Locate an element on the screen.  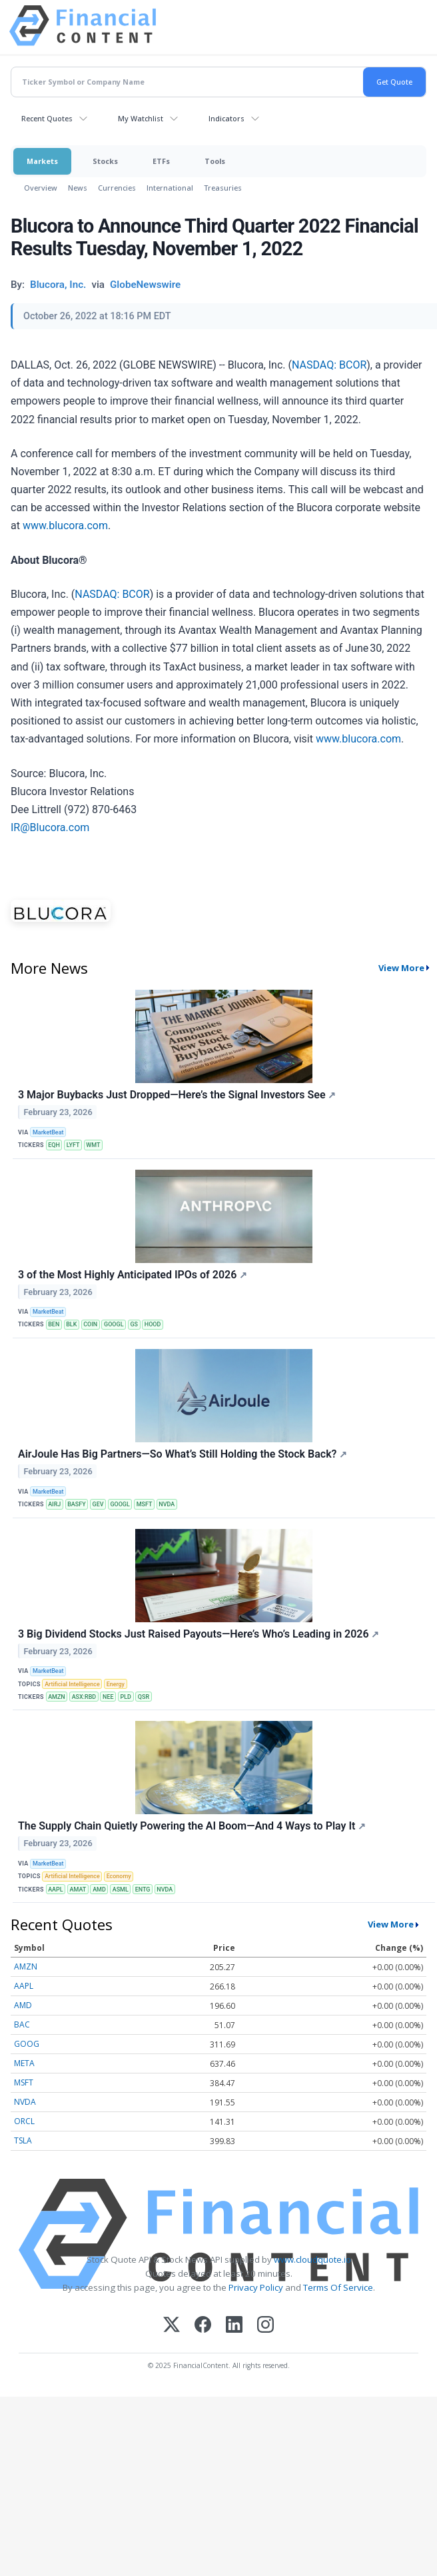
Recent Quotes is located at coordinates (47, 118).